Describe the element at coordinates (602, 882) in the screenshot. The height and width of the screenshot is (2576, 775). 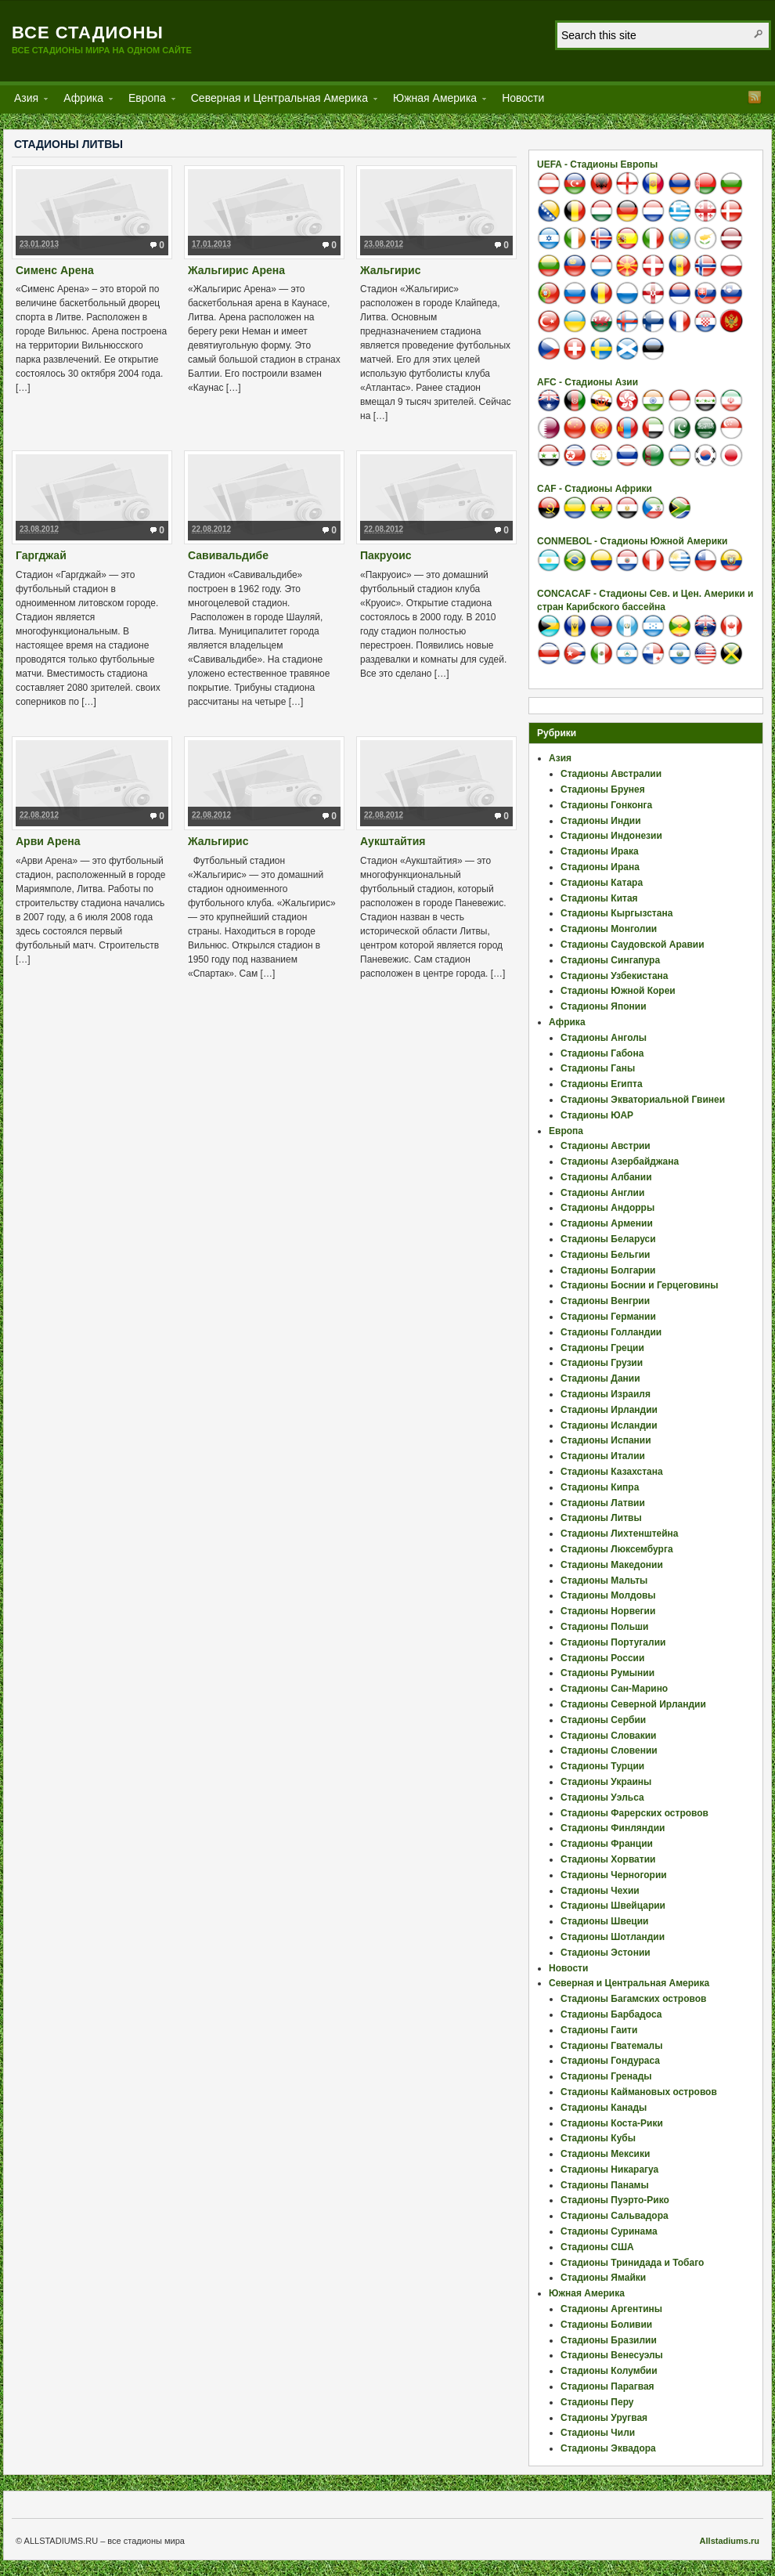
I see `Стадионы Катара` at that location.